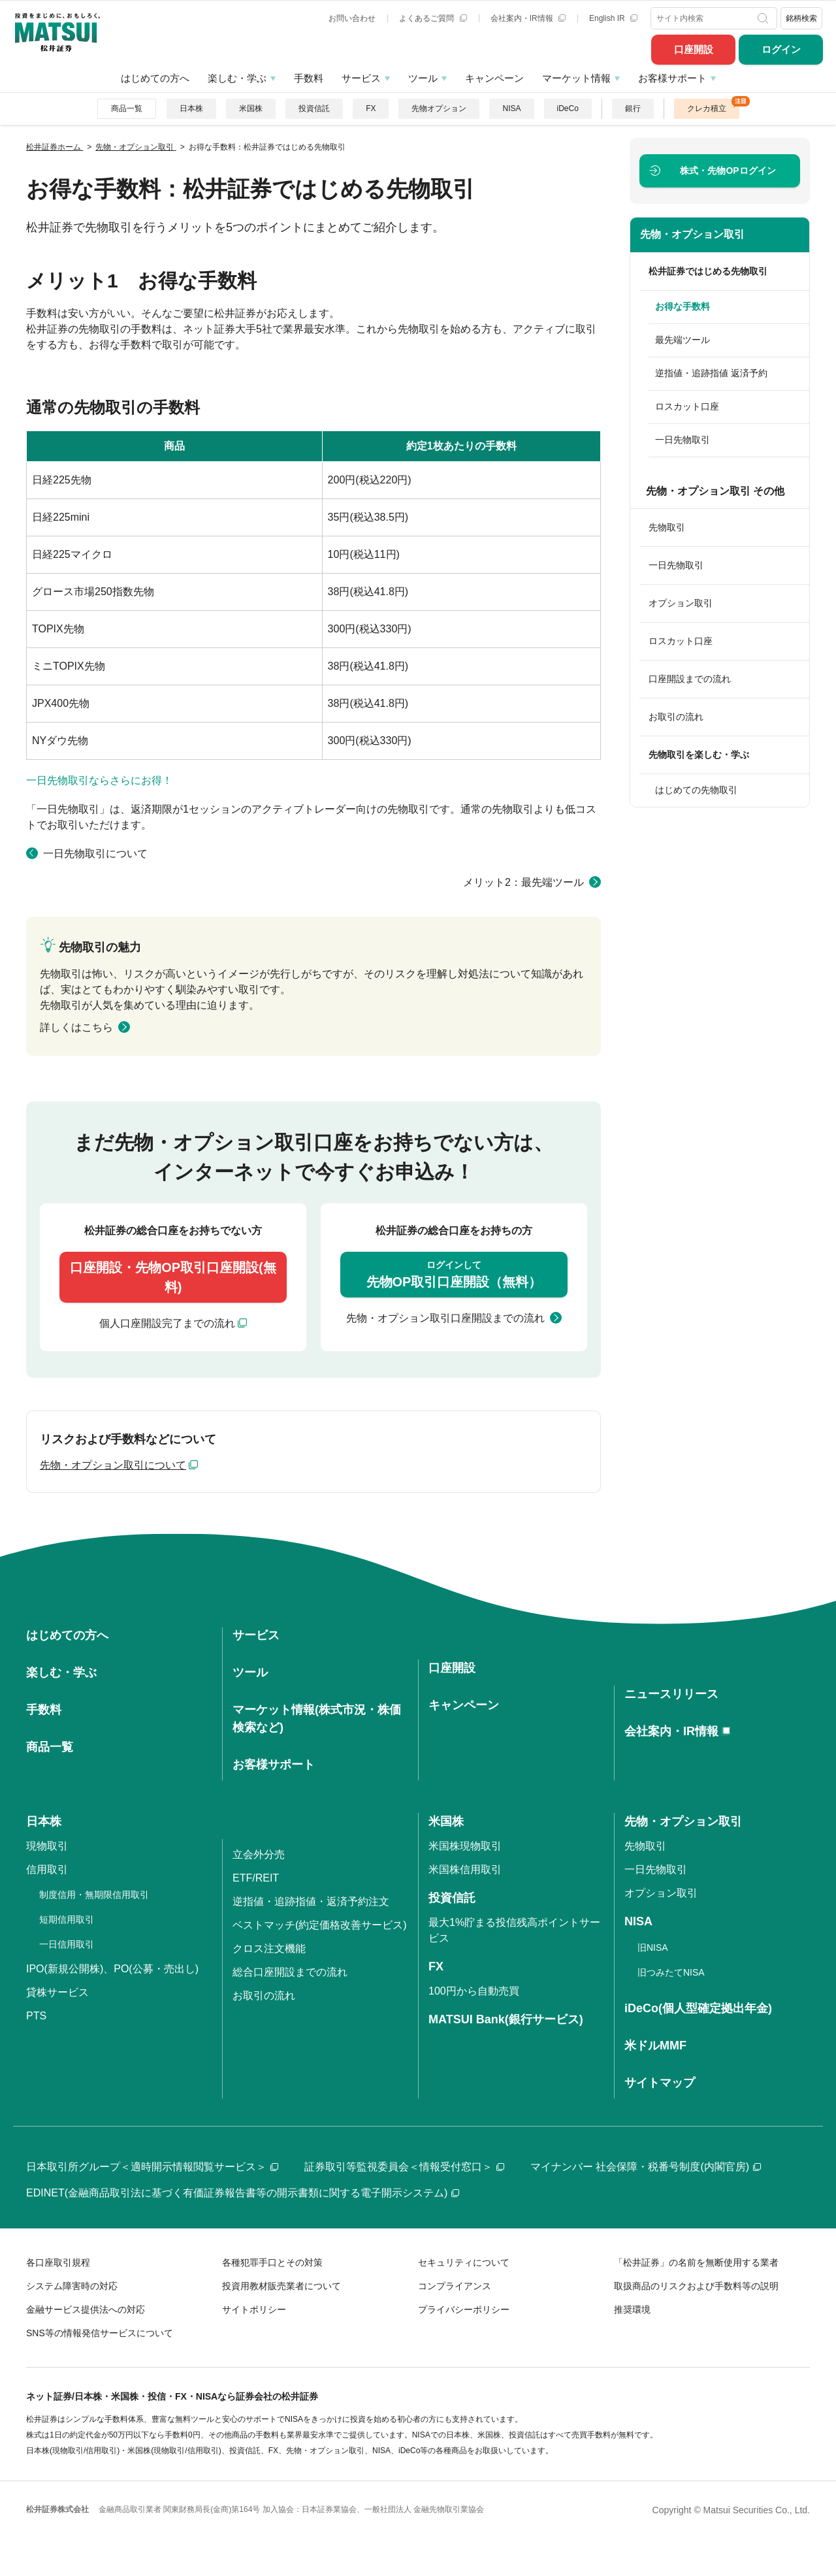 Image resolution: width=836 pixels, height=2576 pixels. Describe the element at coordinates (432, 18) in the screenshot. I see `よくあるご質問` at that location.